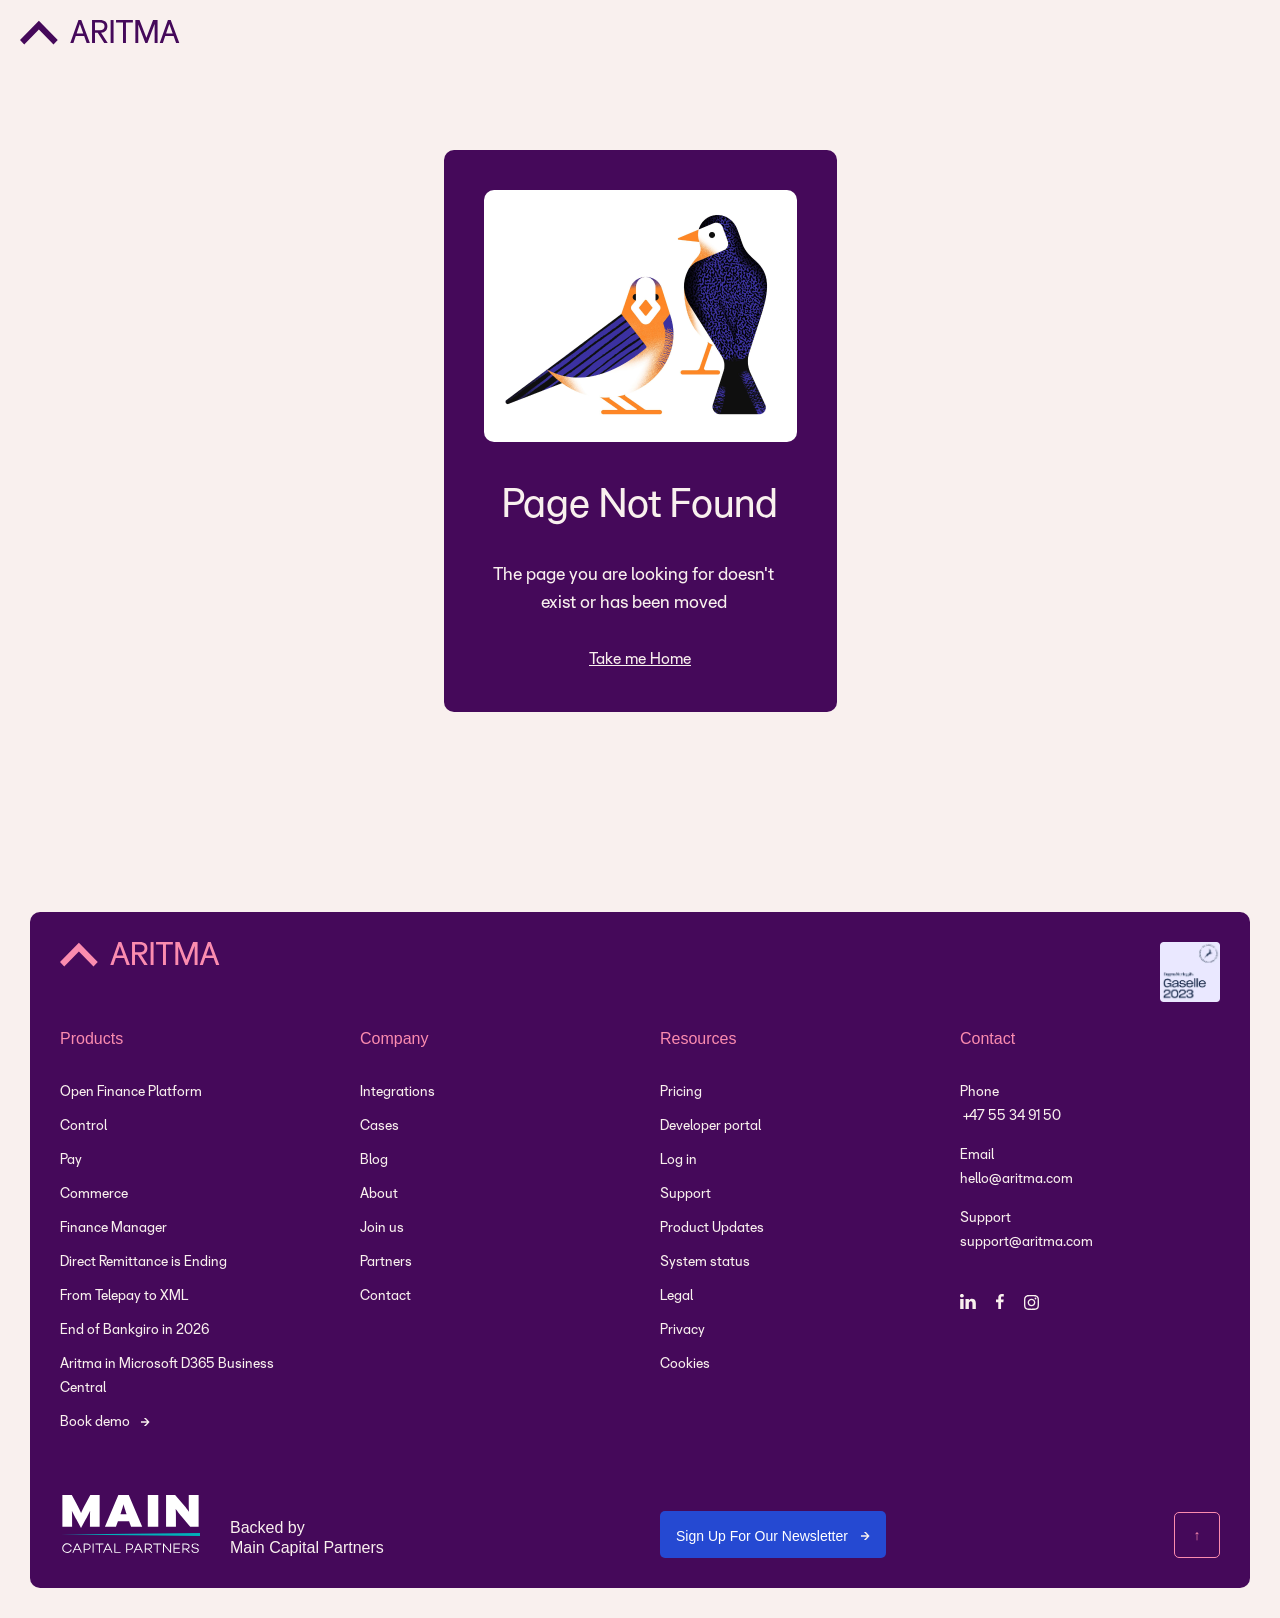 The height and width of the screenshot is (1618, 1280). I want to click on Direct Remittance is Ending, so click(143, 1262).